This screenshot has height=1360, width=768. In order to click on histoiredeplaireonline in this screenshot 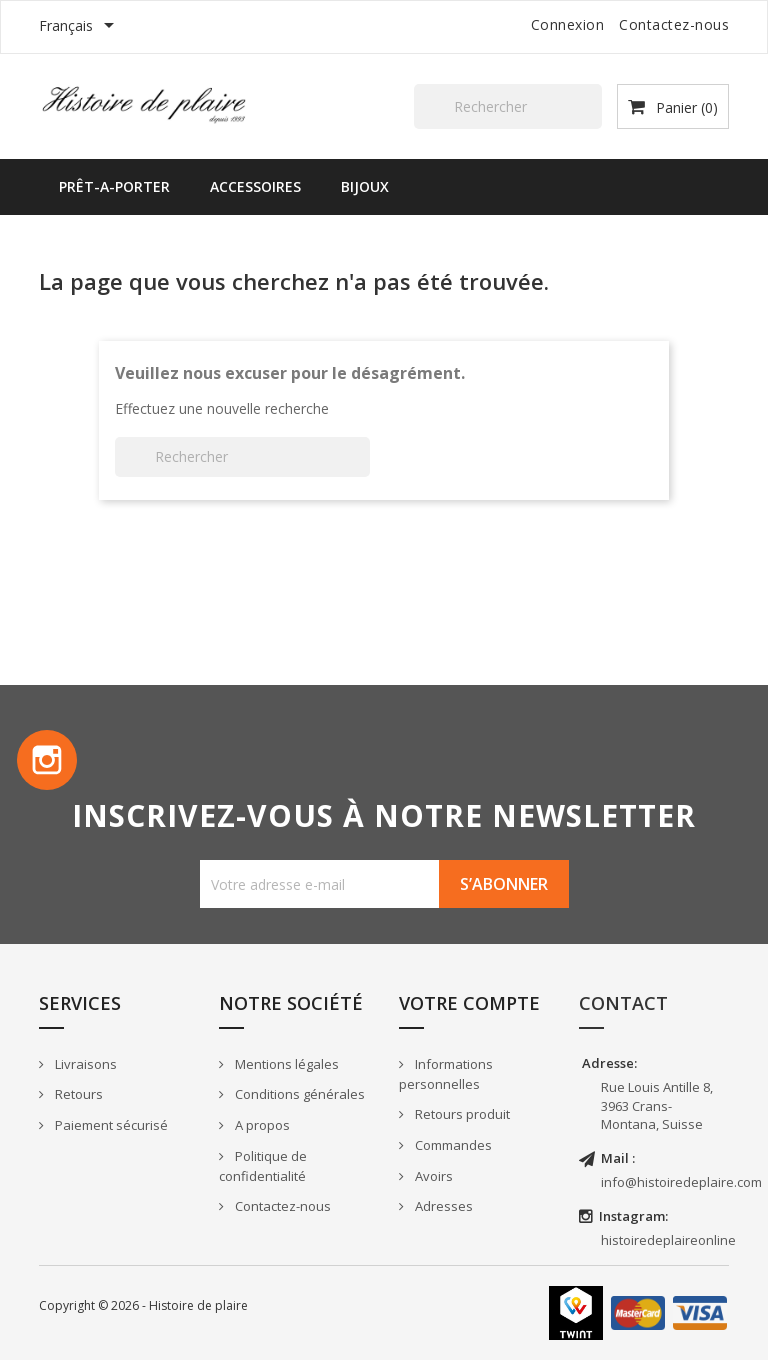, I will do `click(668, 1240)`.